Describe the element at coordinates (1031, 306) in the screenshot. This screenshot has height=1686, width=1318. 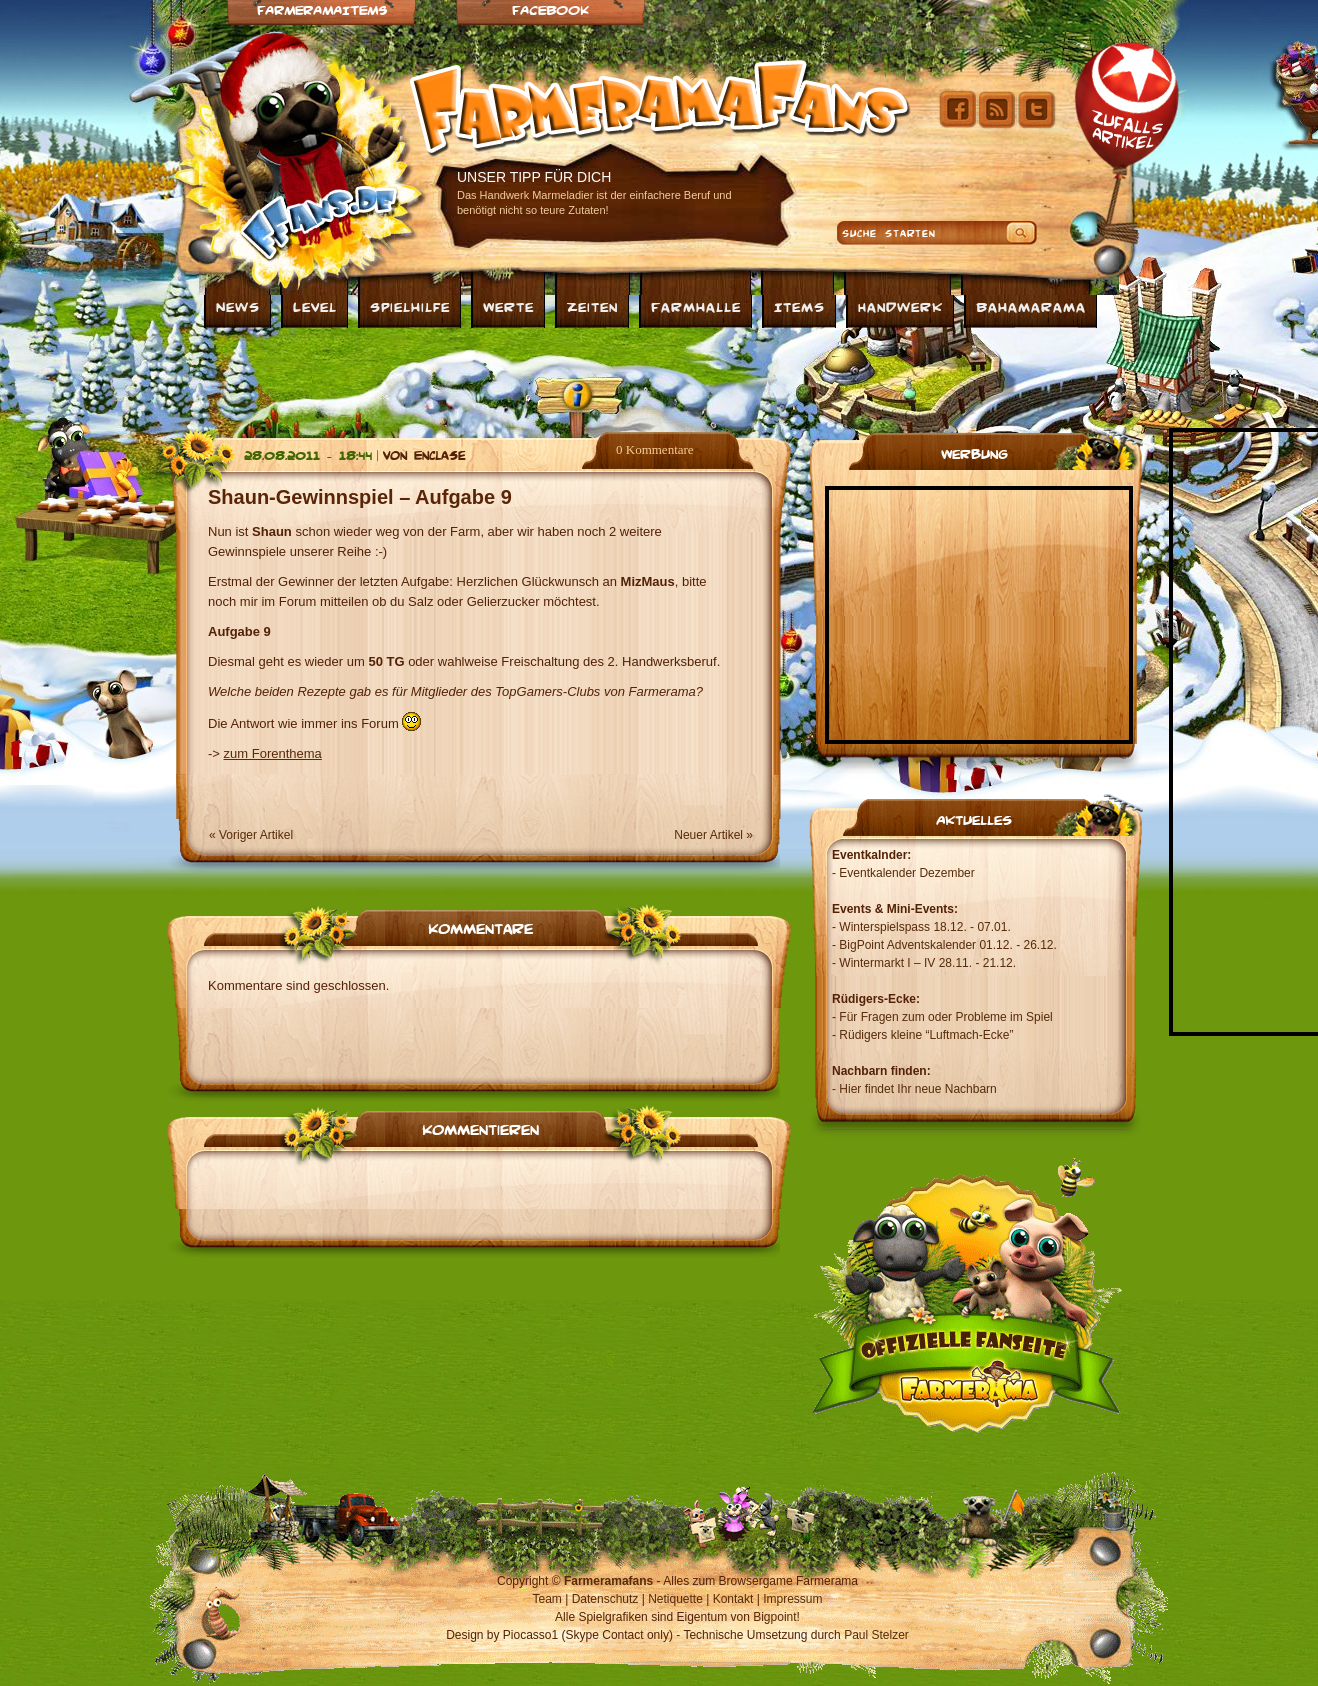
I see `Bahamarama` at that location.